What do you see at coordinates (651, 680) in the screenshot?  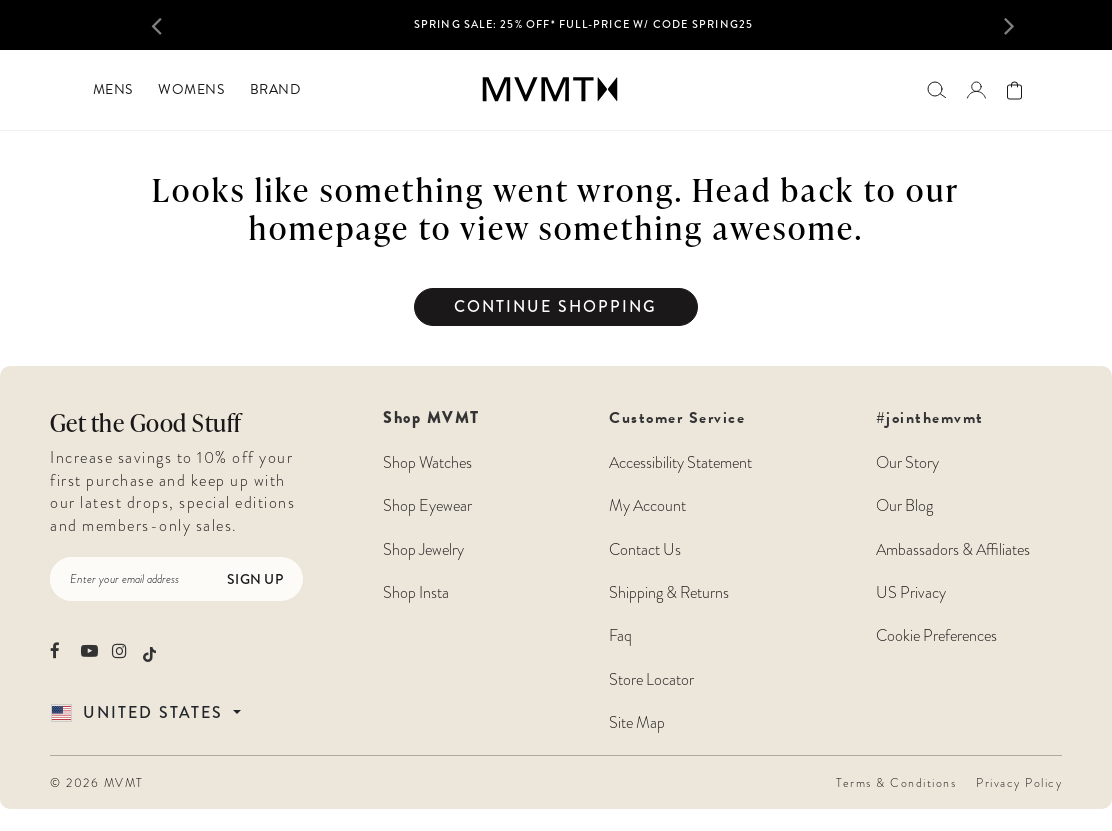 I see `Store Locator` at bounding box center [651, 680].